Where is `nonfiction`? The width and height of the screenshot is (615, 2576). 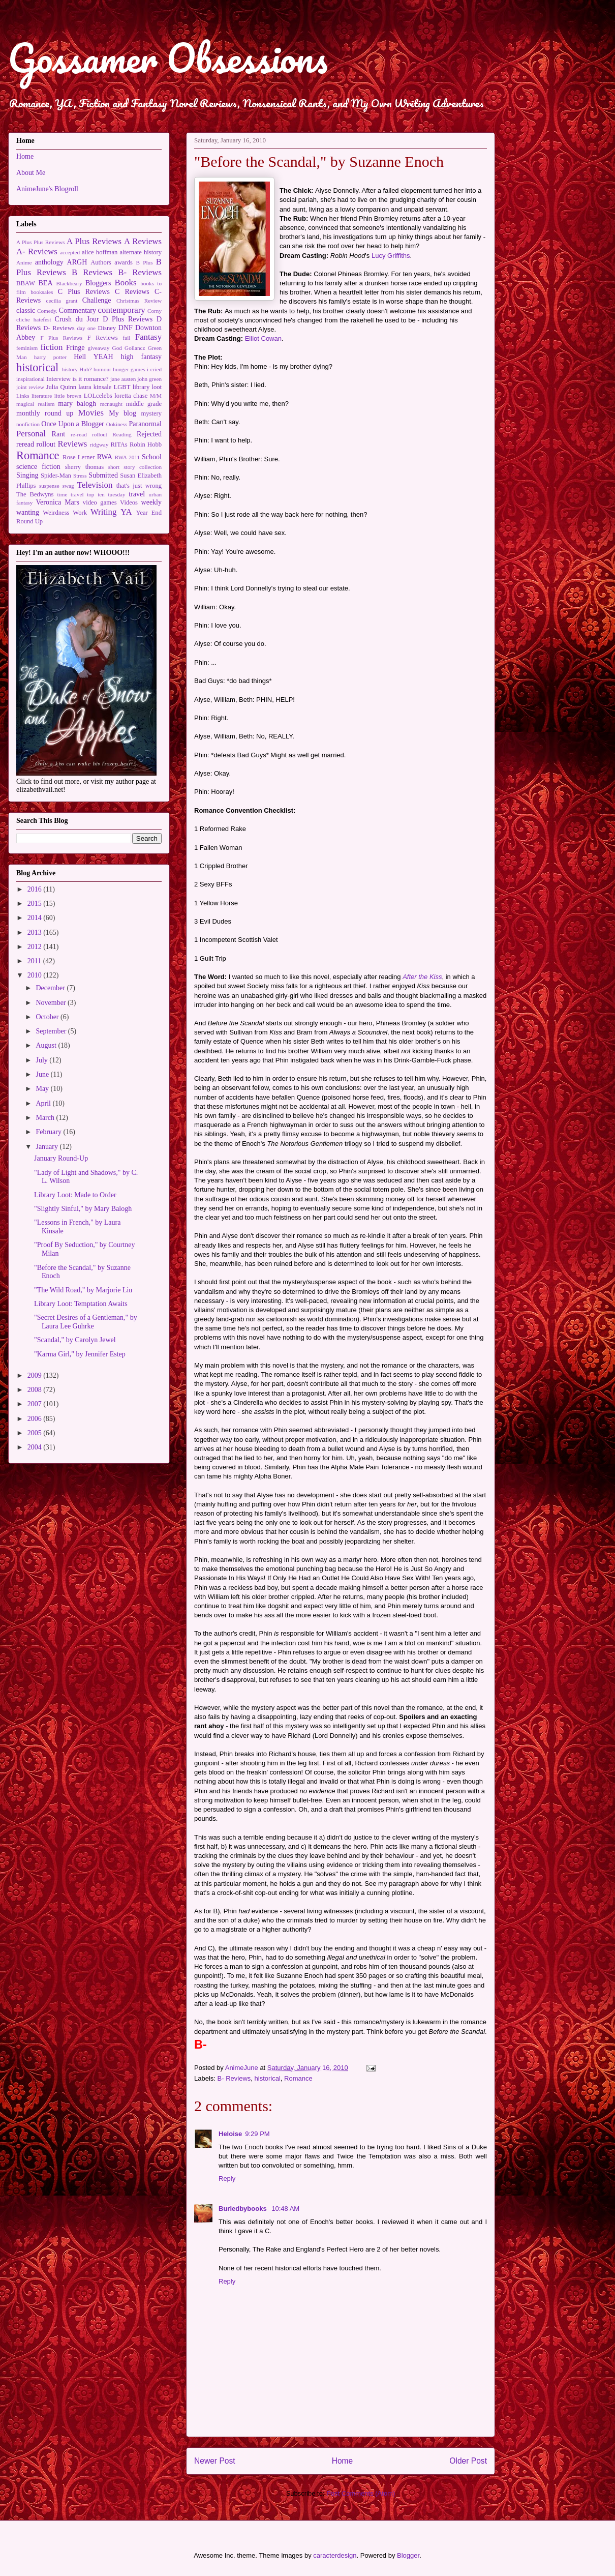 nonfiction is located at coordinates (28, 424).